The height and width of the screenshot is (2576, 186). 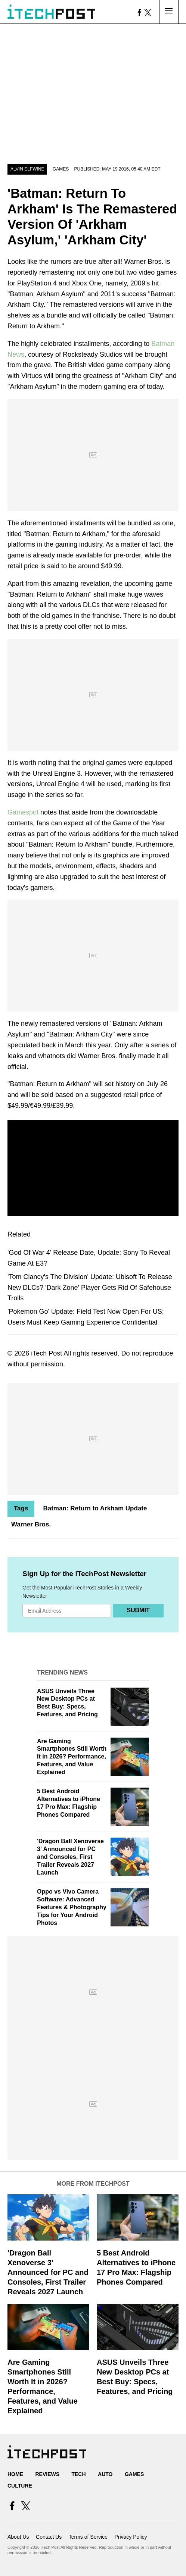 I want to click on Gamespot, so click(x=22, y=812).